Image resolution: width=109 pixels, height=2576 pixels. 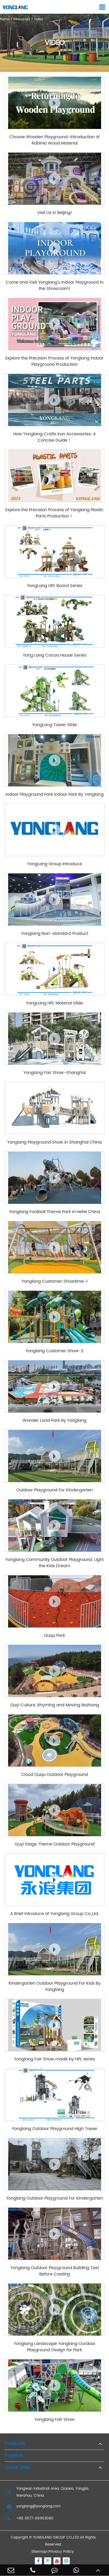 I want to click on YongLang Group Introduce, so click(x=54, y=864).